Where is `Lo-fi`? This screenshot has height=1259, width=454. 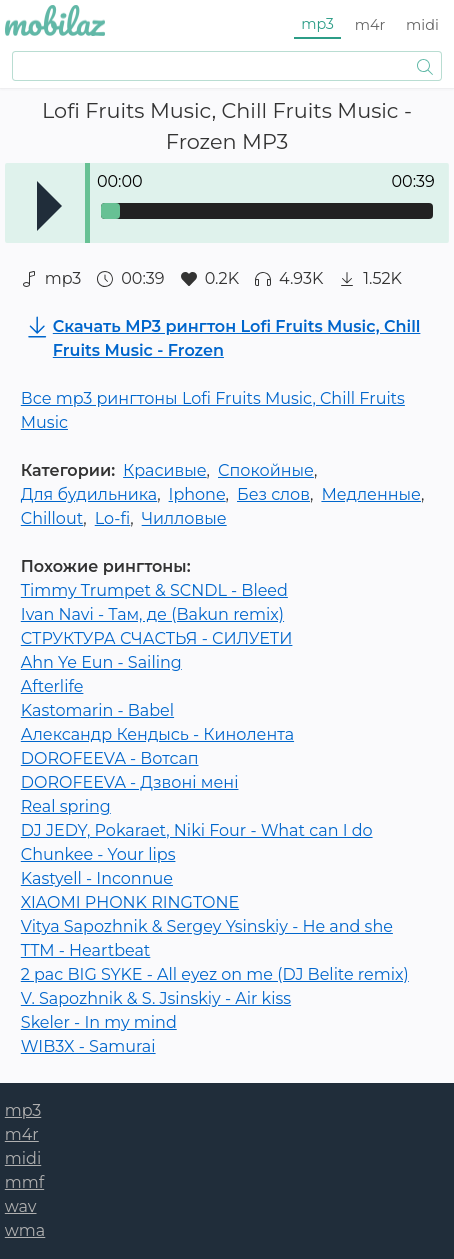
Lo-fi is located at coordinates (113, 518).